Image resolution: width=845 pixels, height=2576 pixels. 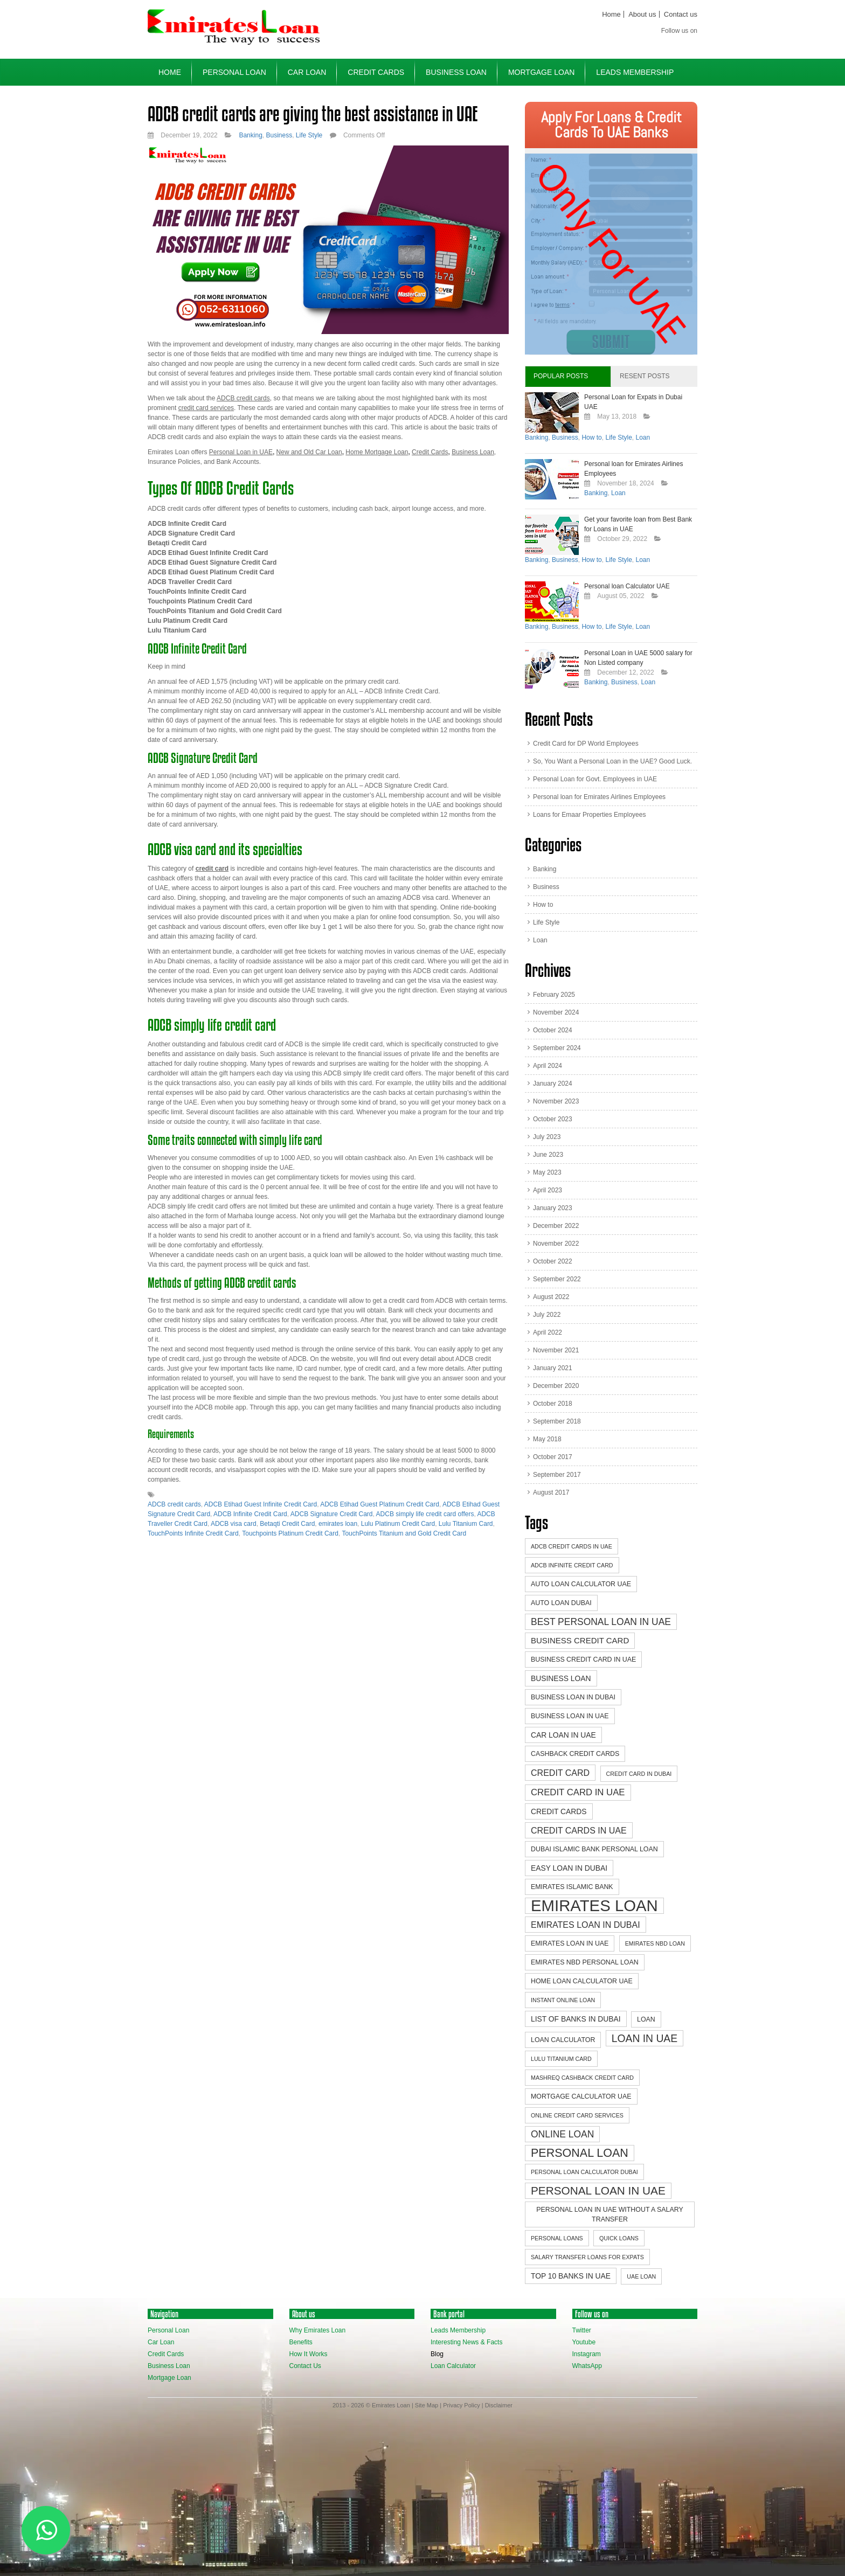 I want to click on Privacy Policy, so click(x=461, y=2405).